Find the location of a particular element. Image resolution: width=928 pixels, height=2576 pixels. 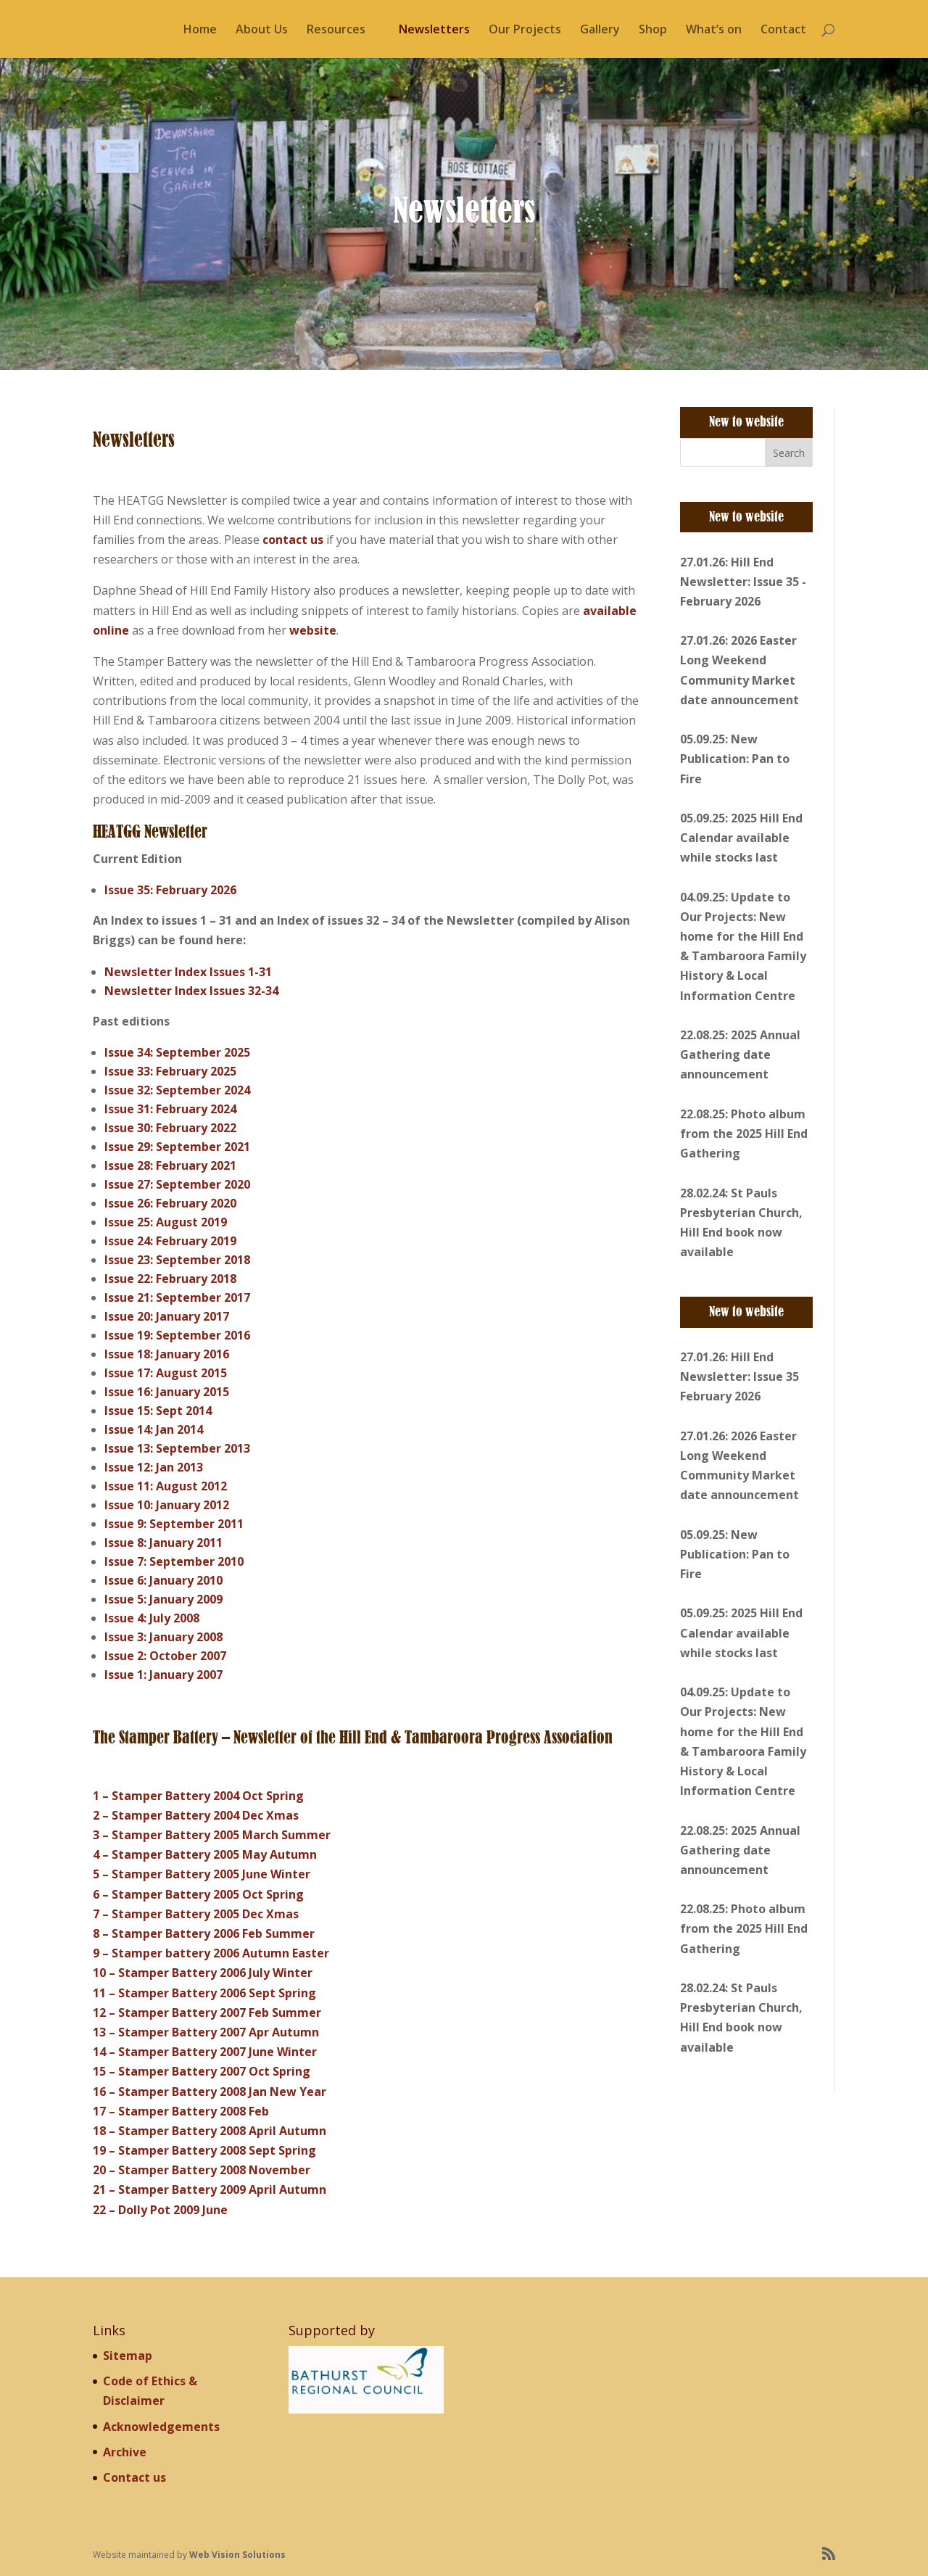

Issue 32: September 2024 is located at coordinates (177, 1090).